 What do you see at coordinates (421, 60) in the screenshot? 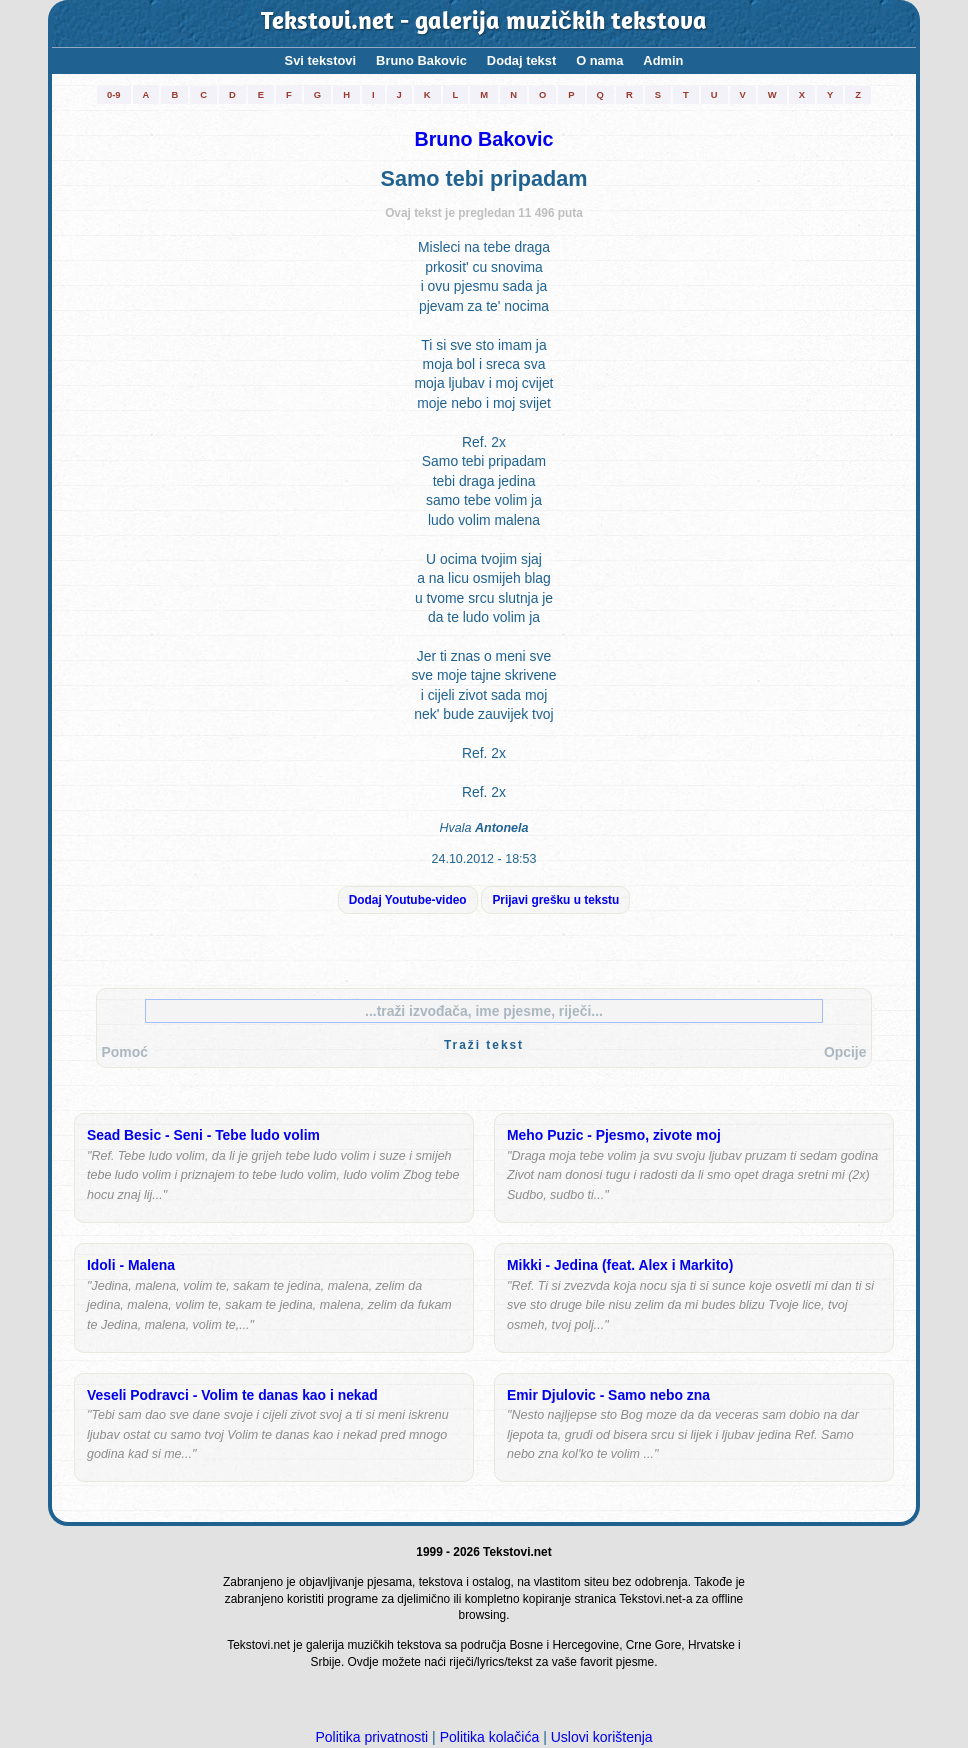
I see `Bruno Bakovic` at bounding box center [421, 60].